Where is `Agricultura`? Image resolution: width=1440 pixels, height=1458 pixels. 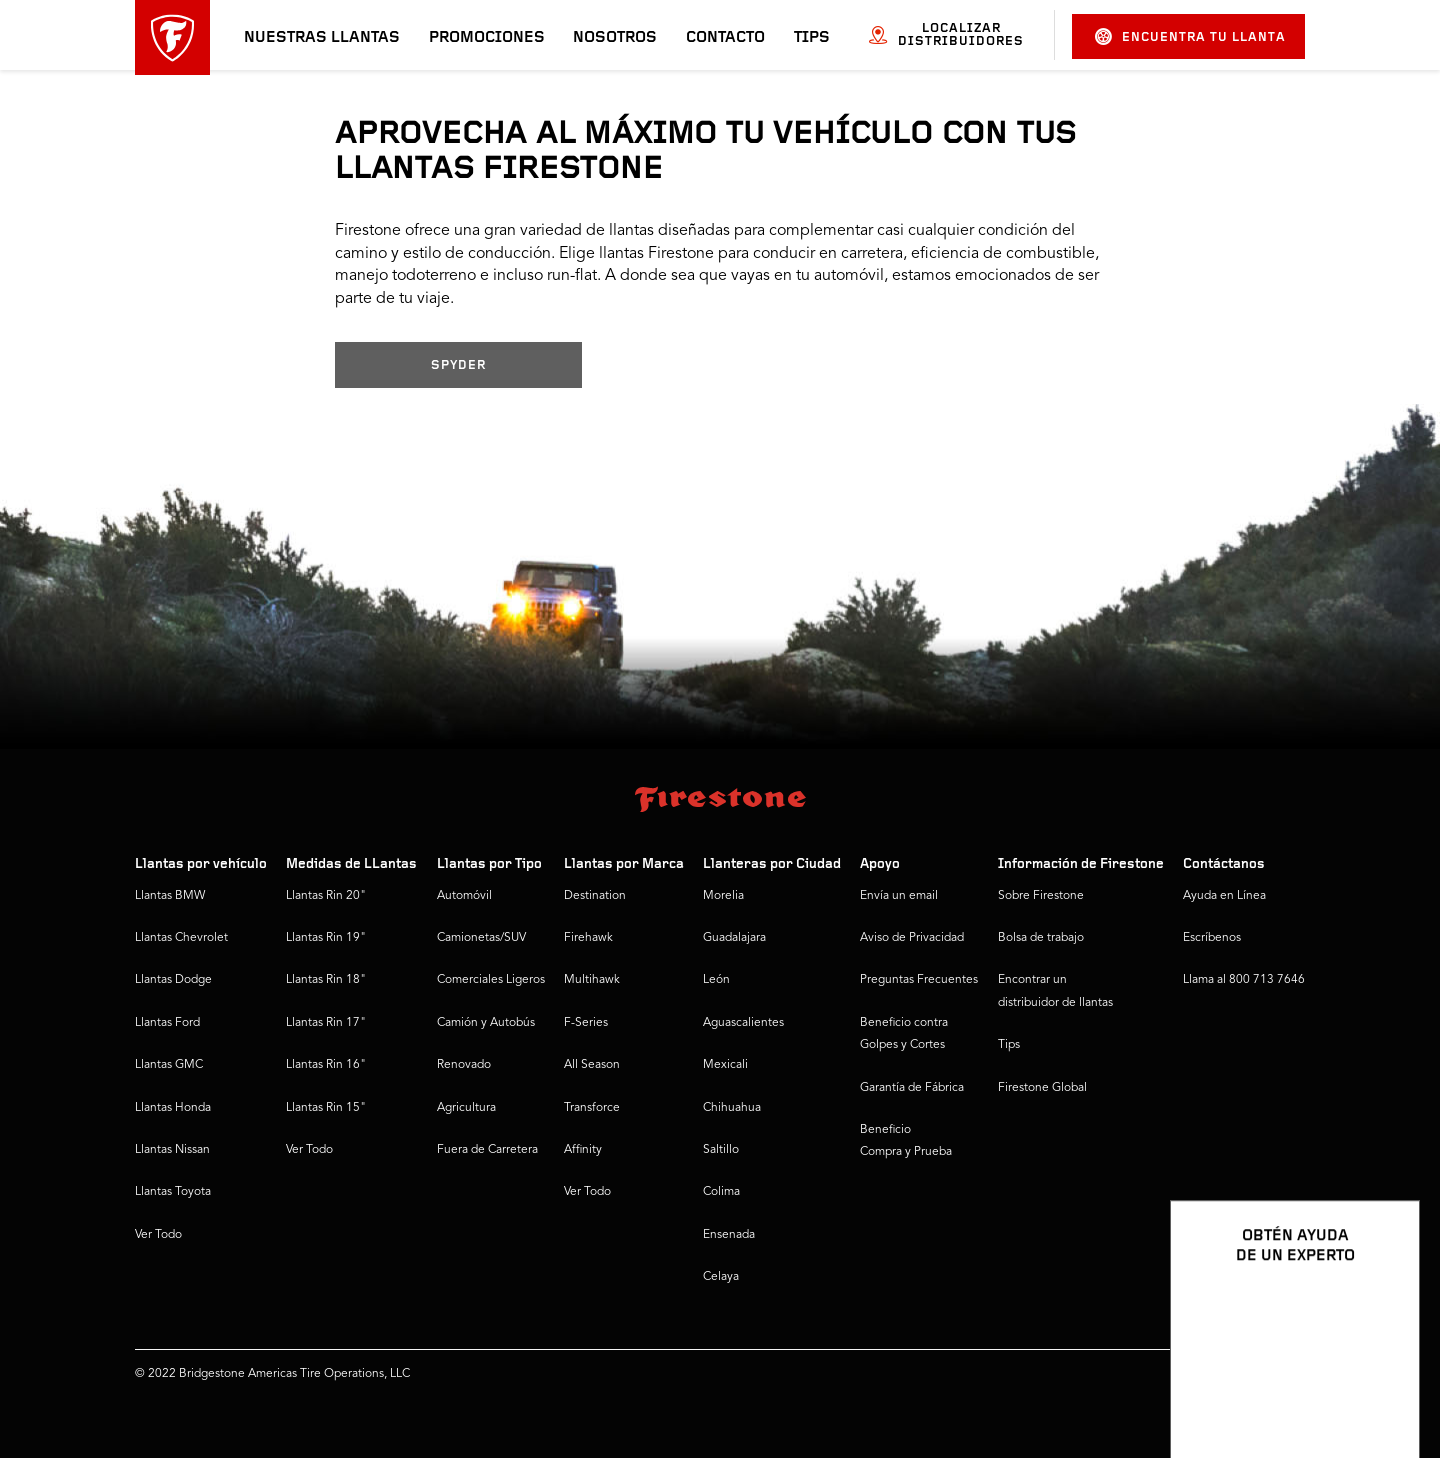 Agricultura is located at coordinates (466, 1108).